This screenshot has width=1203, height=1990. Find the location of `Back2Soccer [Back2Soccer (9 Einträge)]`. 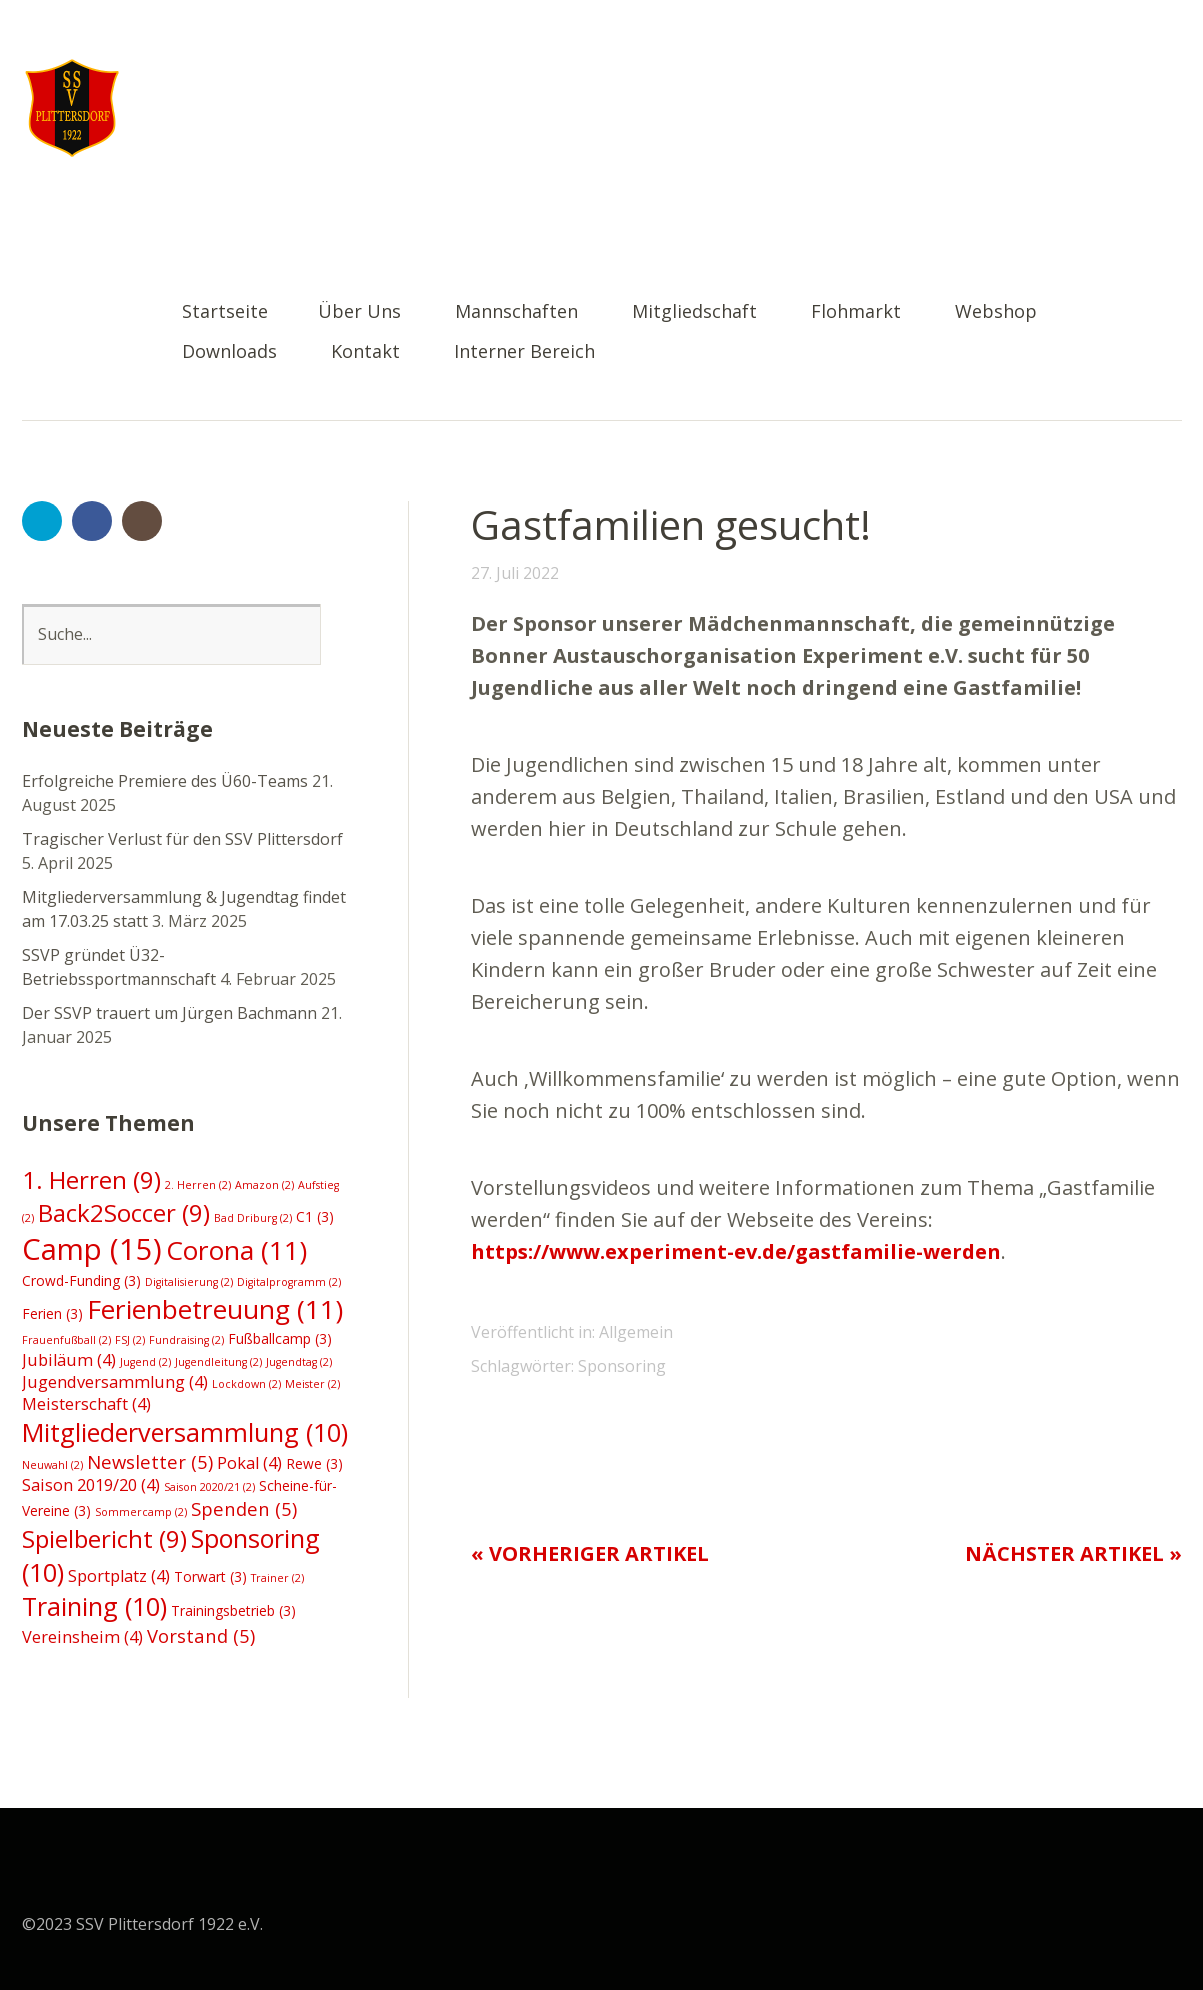

Back2Soccer [Back2Soccer (9 Einträge)] is located at coordinates (124, 1212).